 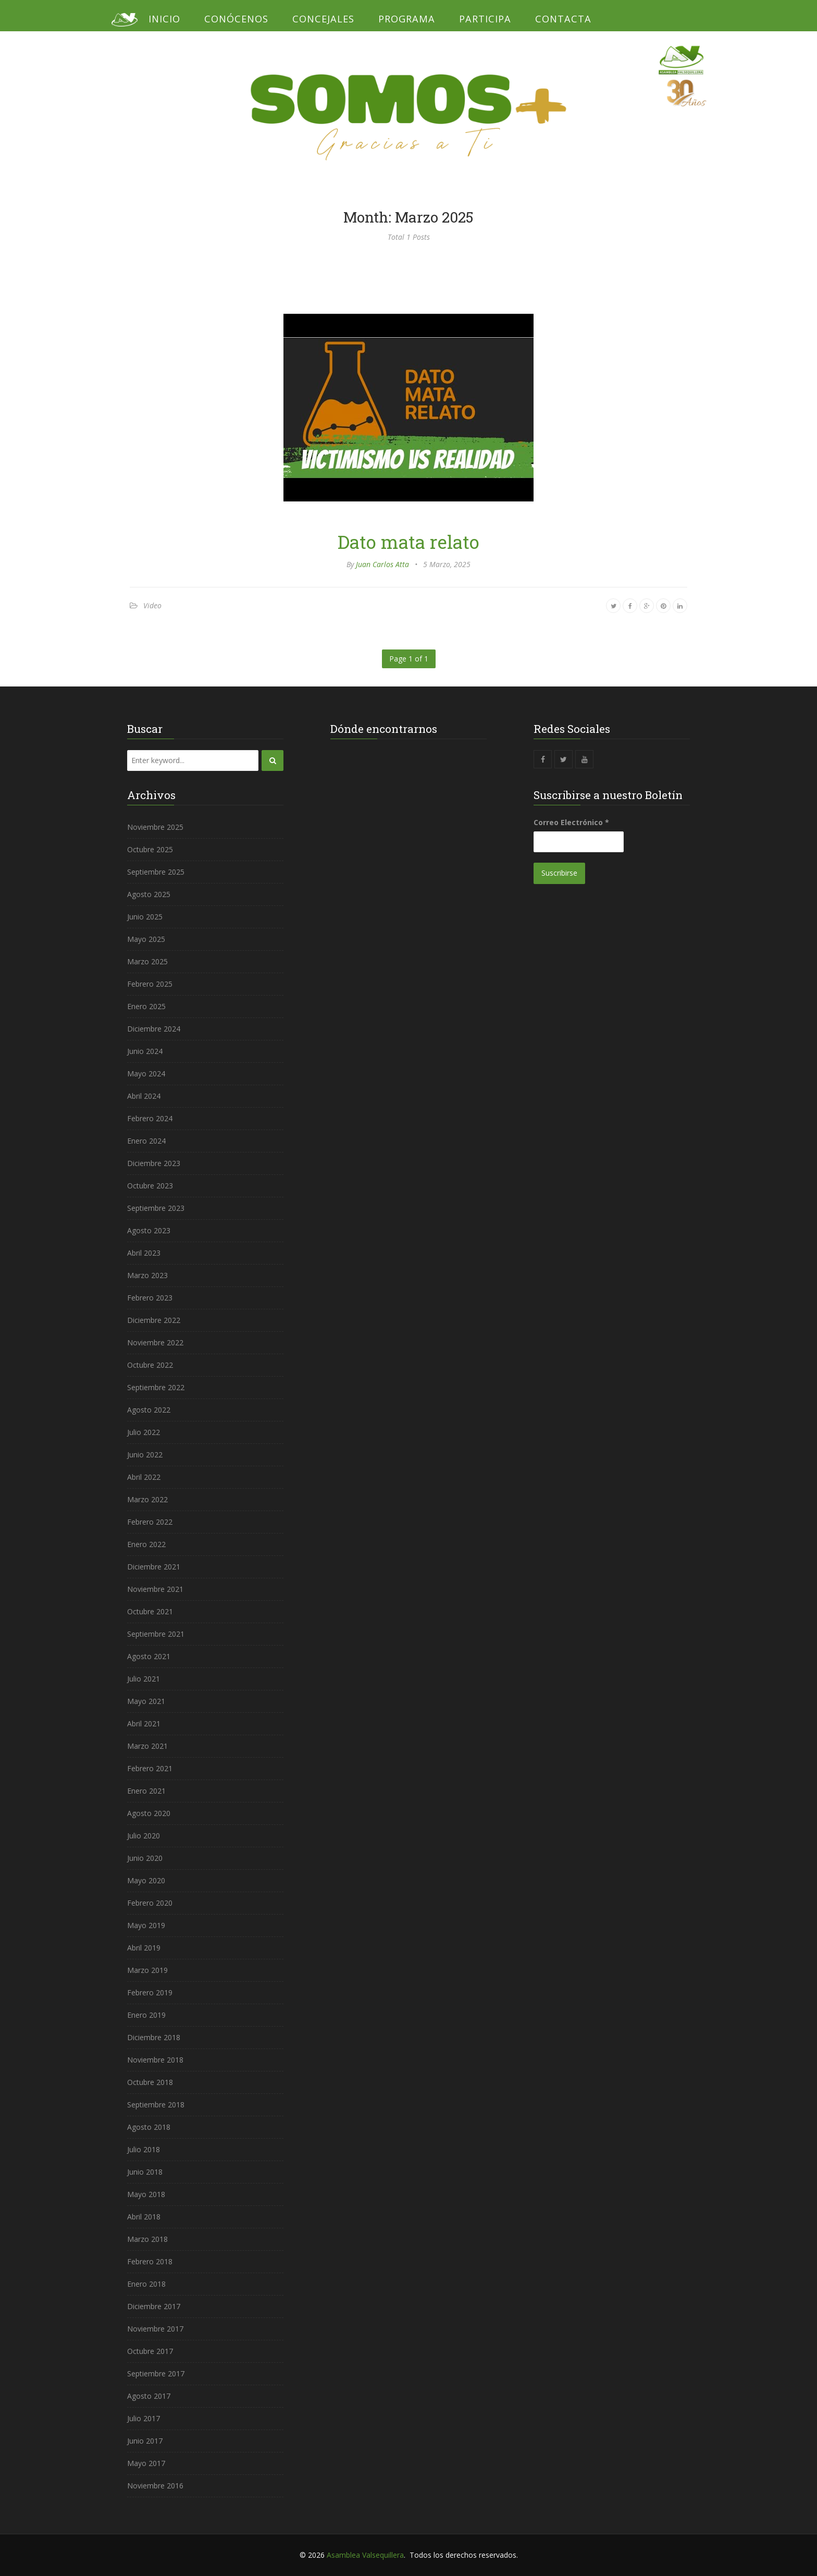 I want to click on Abril 2021, so click(x=143, y=1723).